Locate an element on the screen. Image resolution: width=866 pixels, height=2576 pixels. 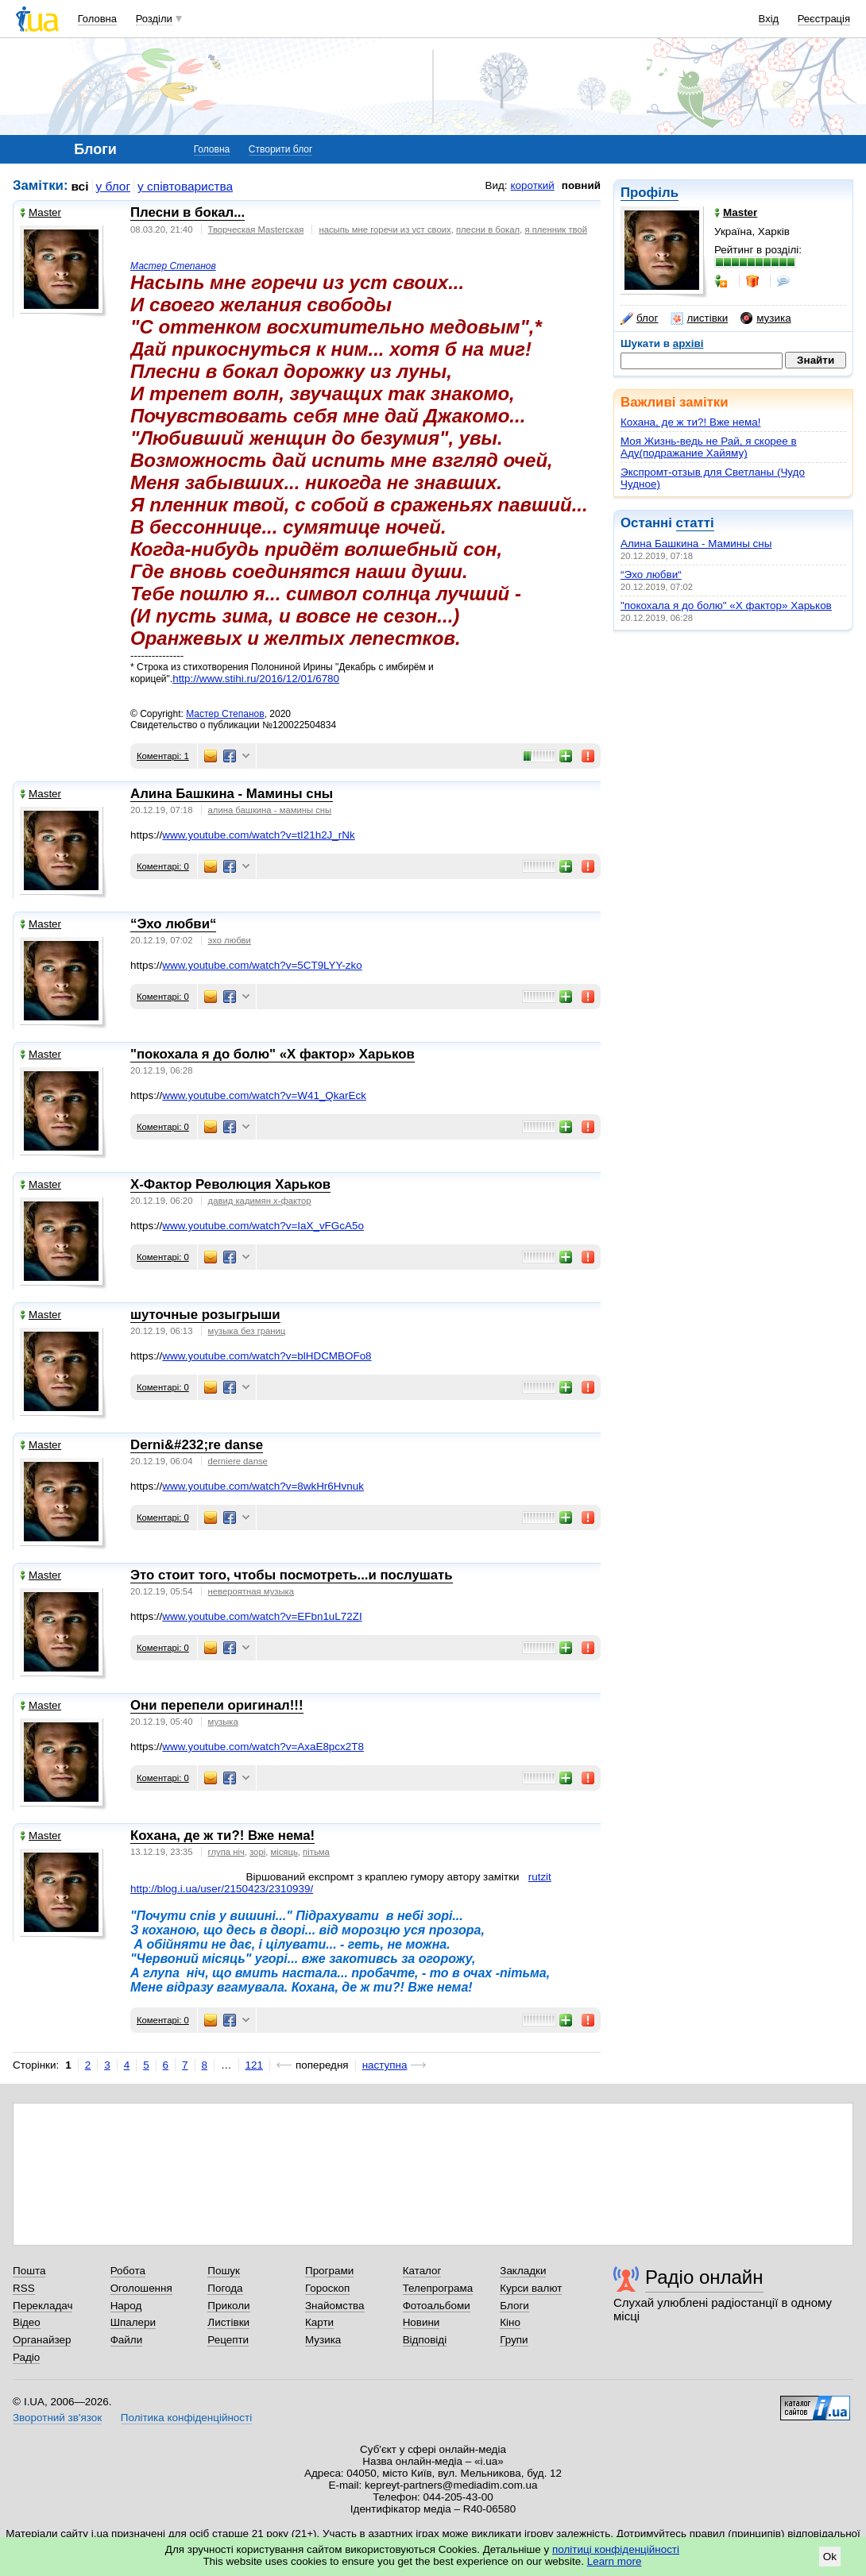
шуточные розыгрыши is located at coordinates (205, 1314).